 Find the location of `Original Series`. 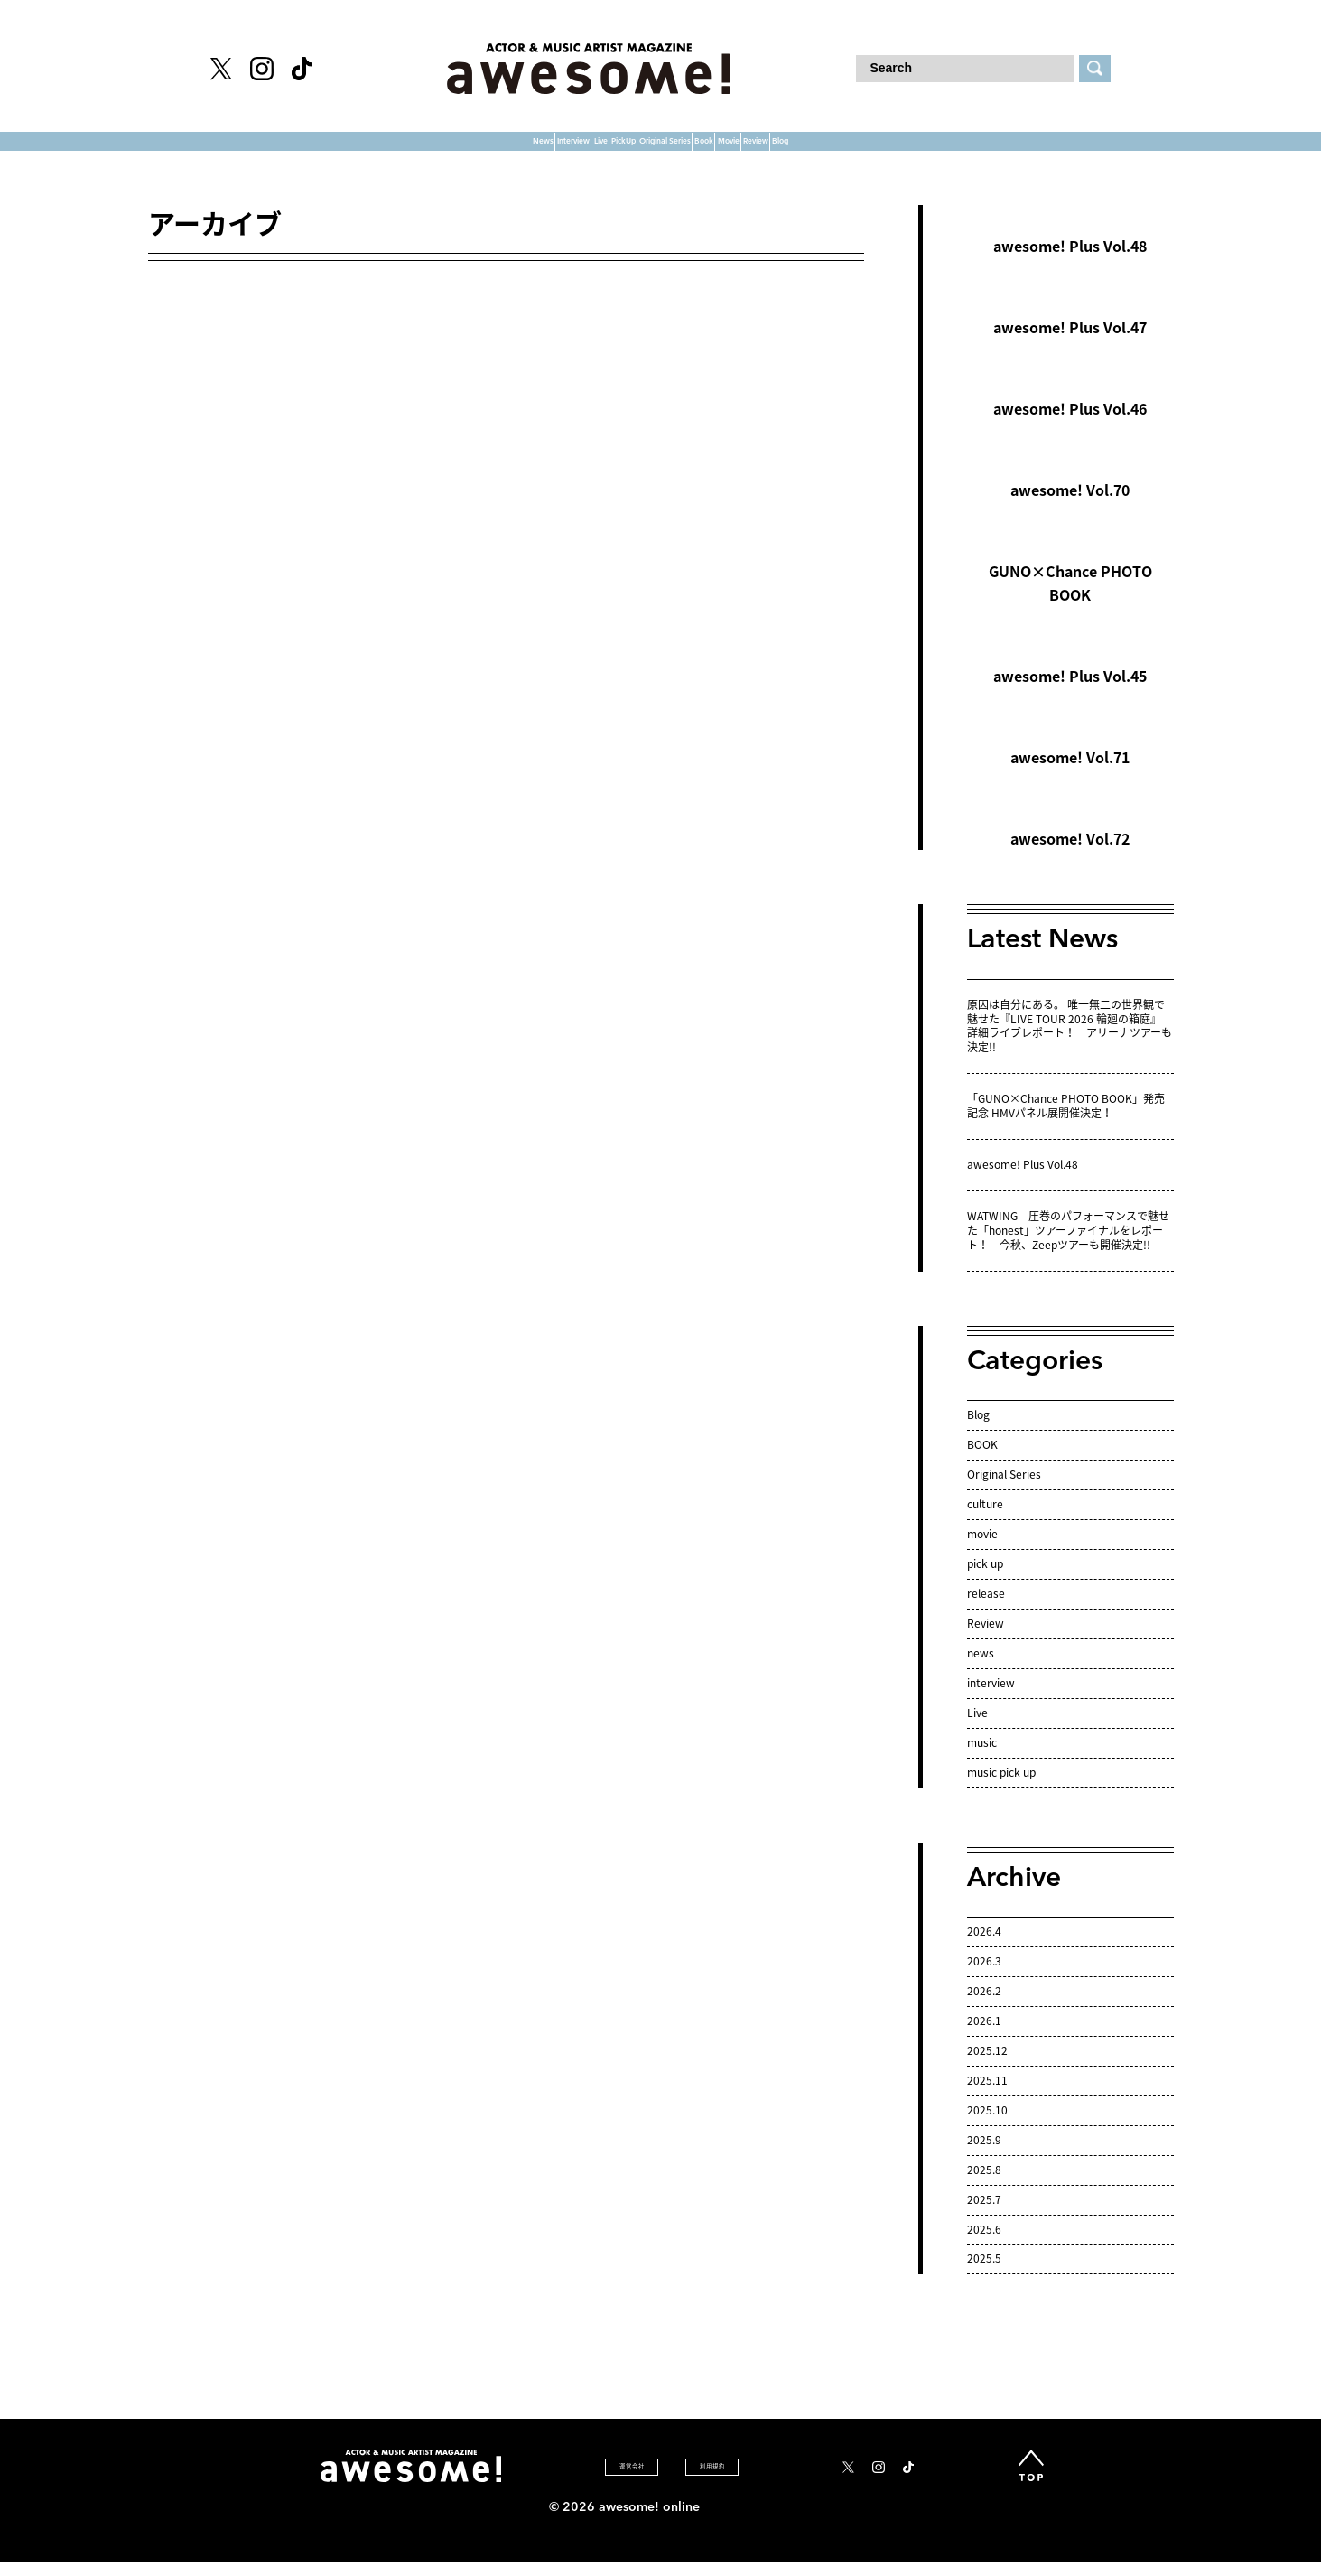

Original Series is located at coordinates (671, 149).